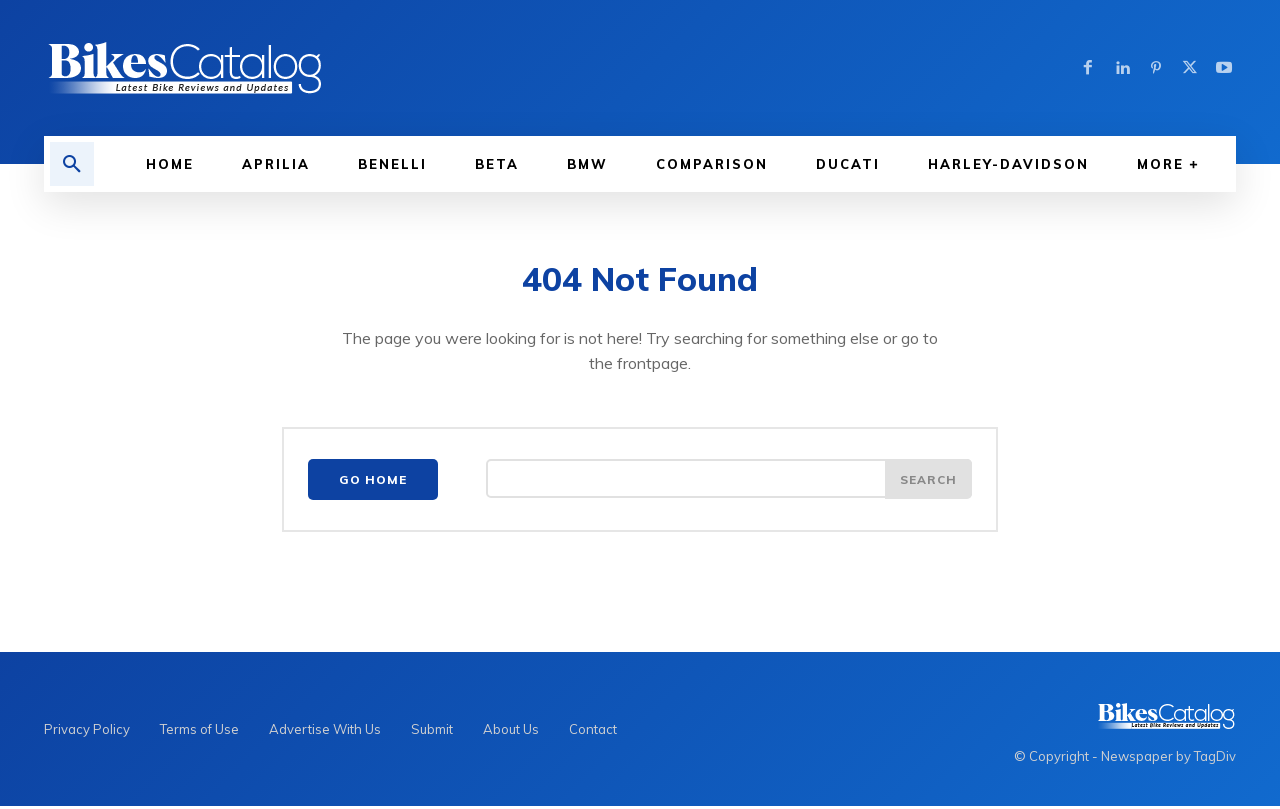  Describe the element at coordinates (72, 164) in the screenshot. I see `[button]` at that location.